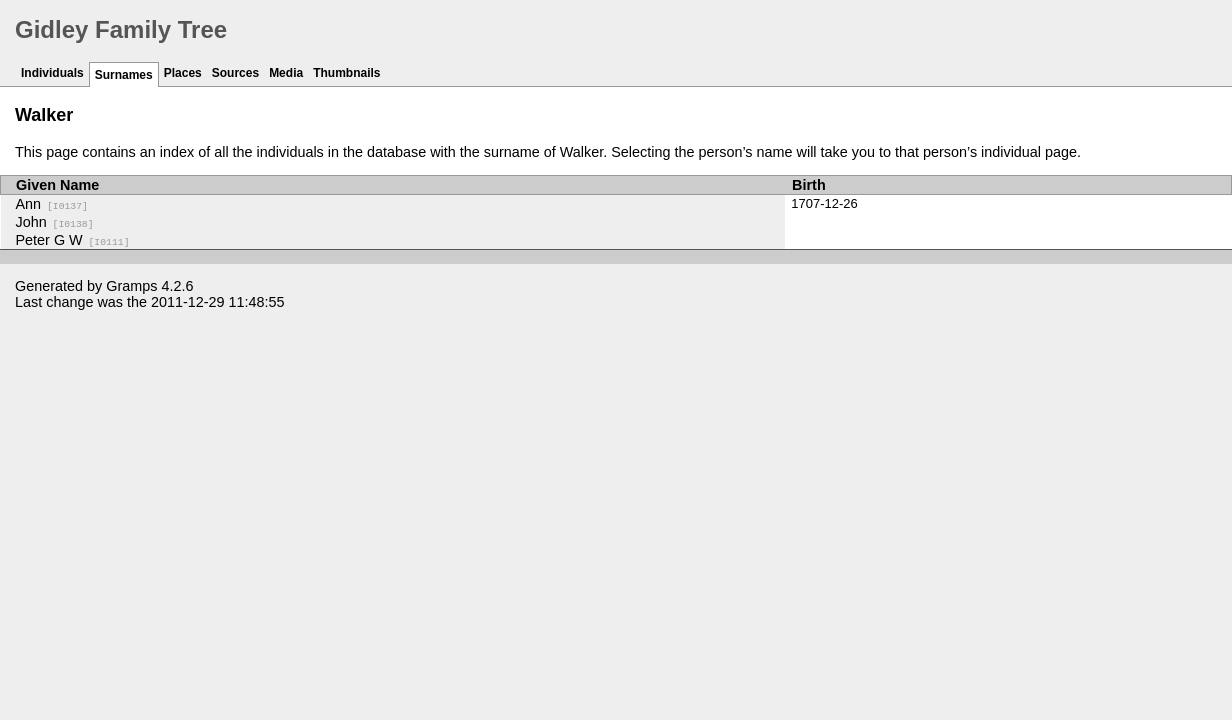  I want to click on Peter G W, so click(73, 240).